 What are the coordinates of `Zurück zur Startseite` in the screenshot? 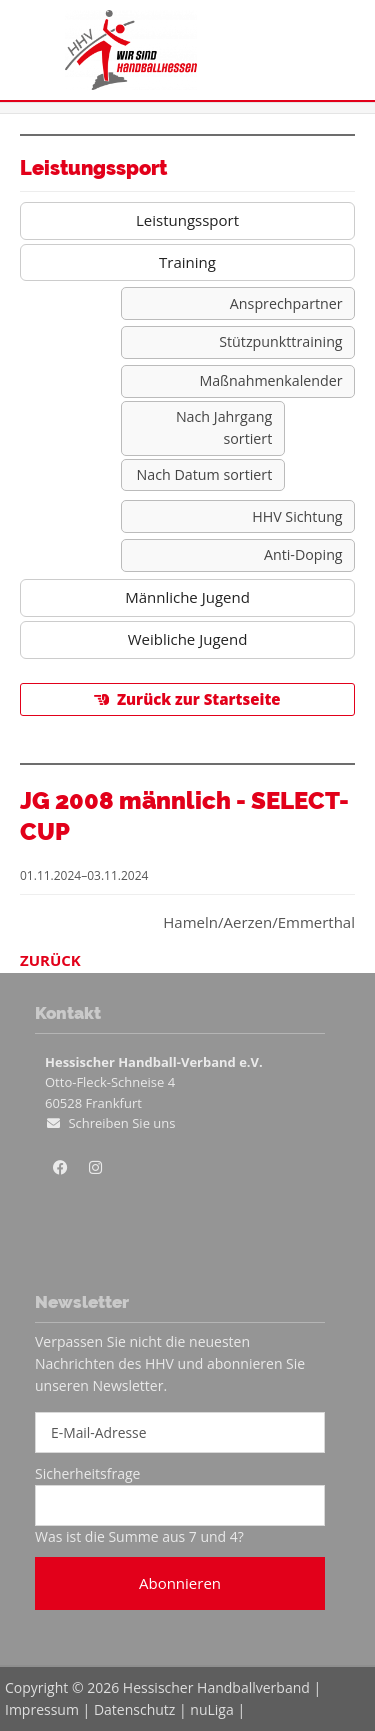 It's located at (199, 699).